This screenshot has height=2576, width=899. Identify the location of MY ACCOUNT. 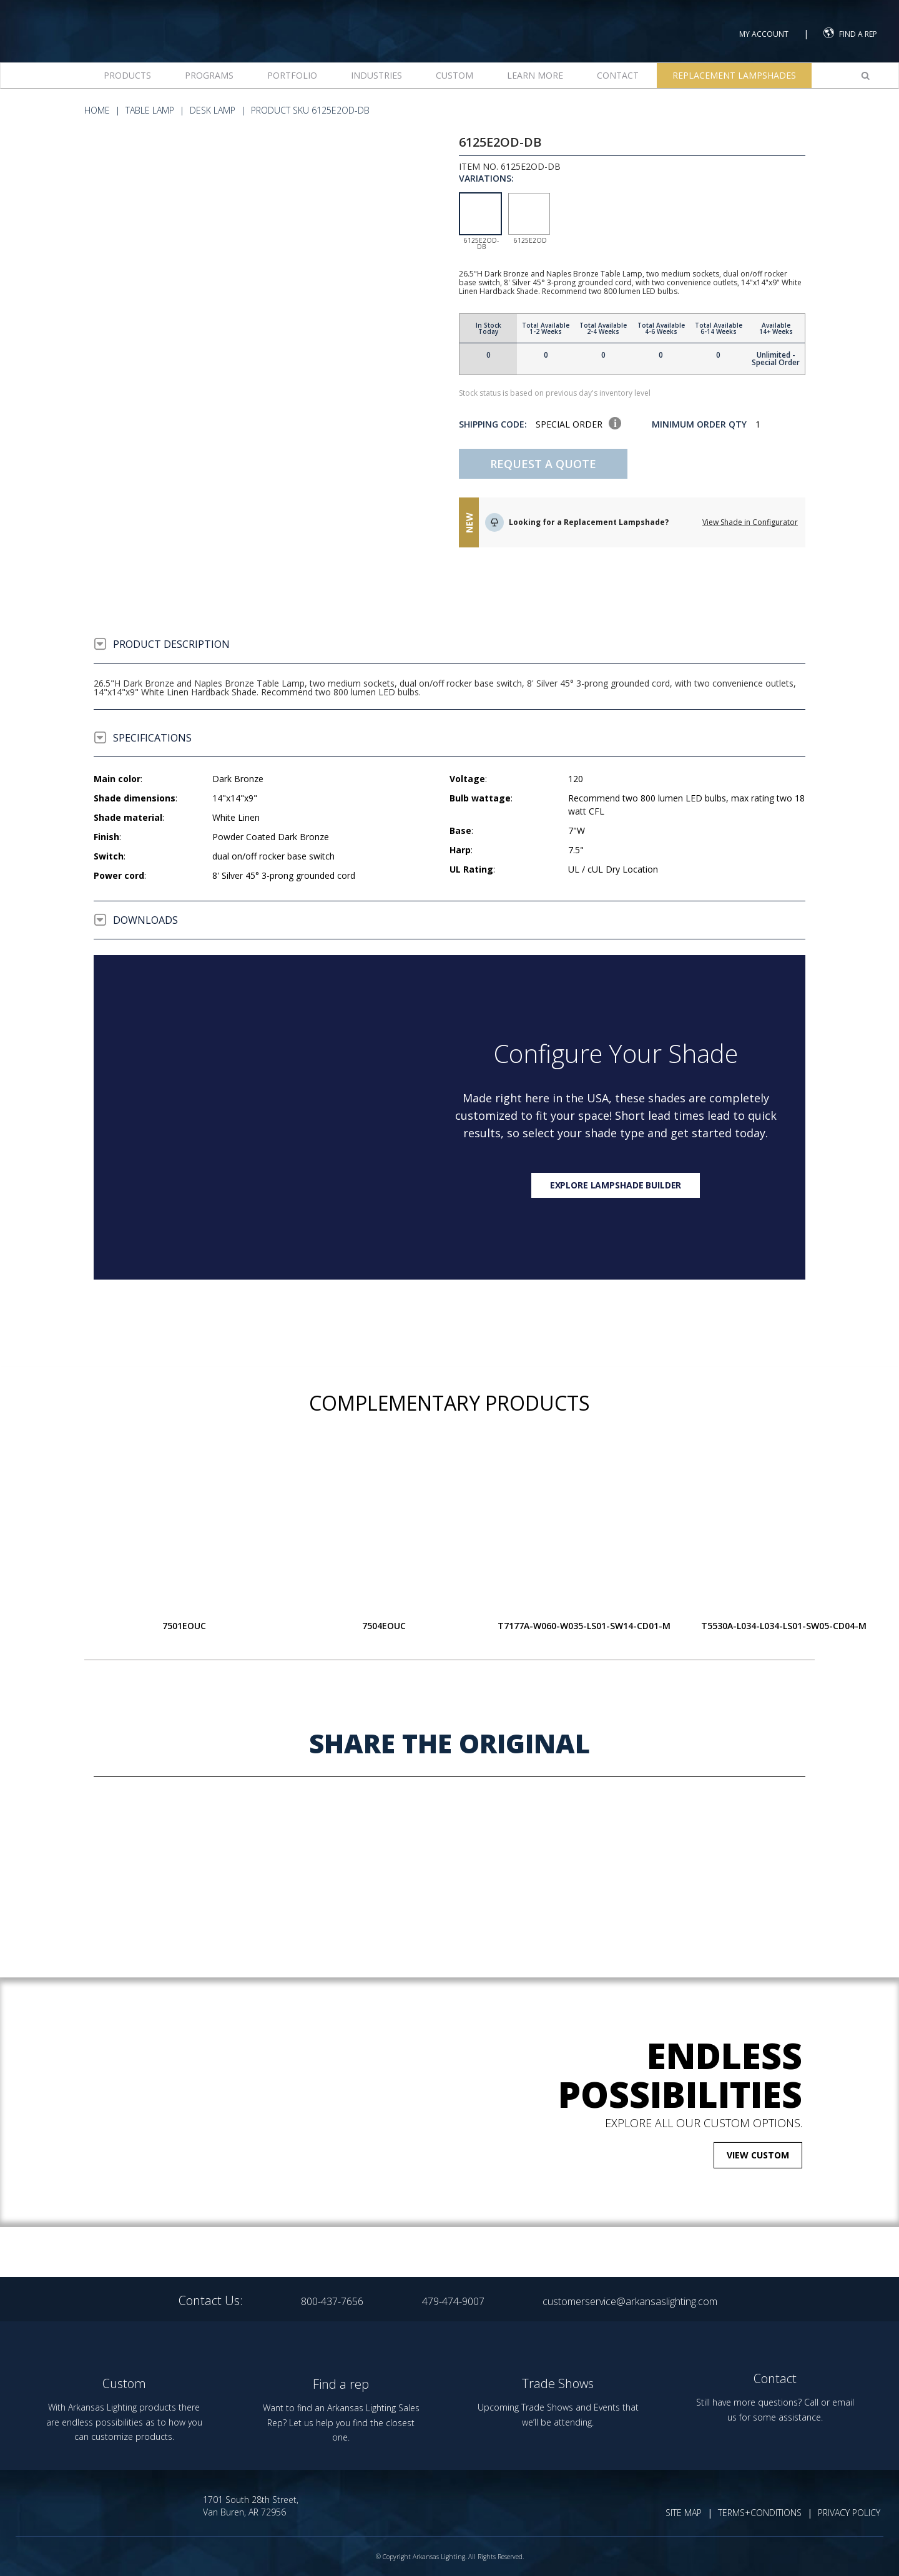
(763, 34).